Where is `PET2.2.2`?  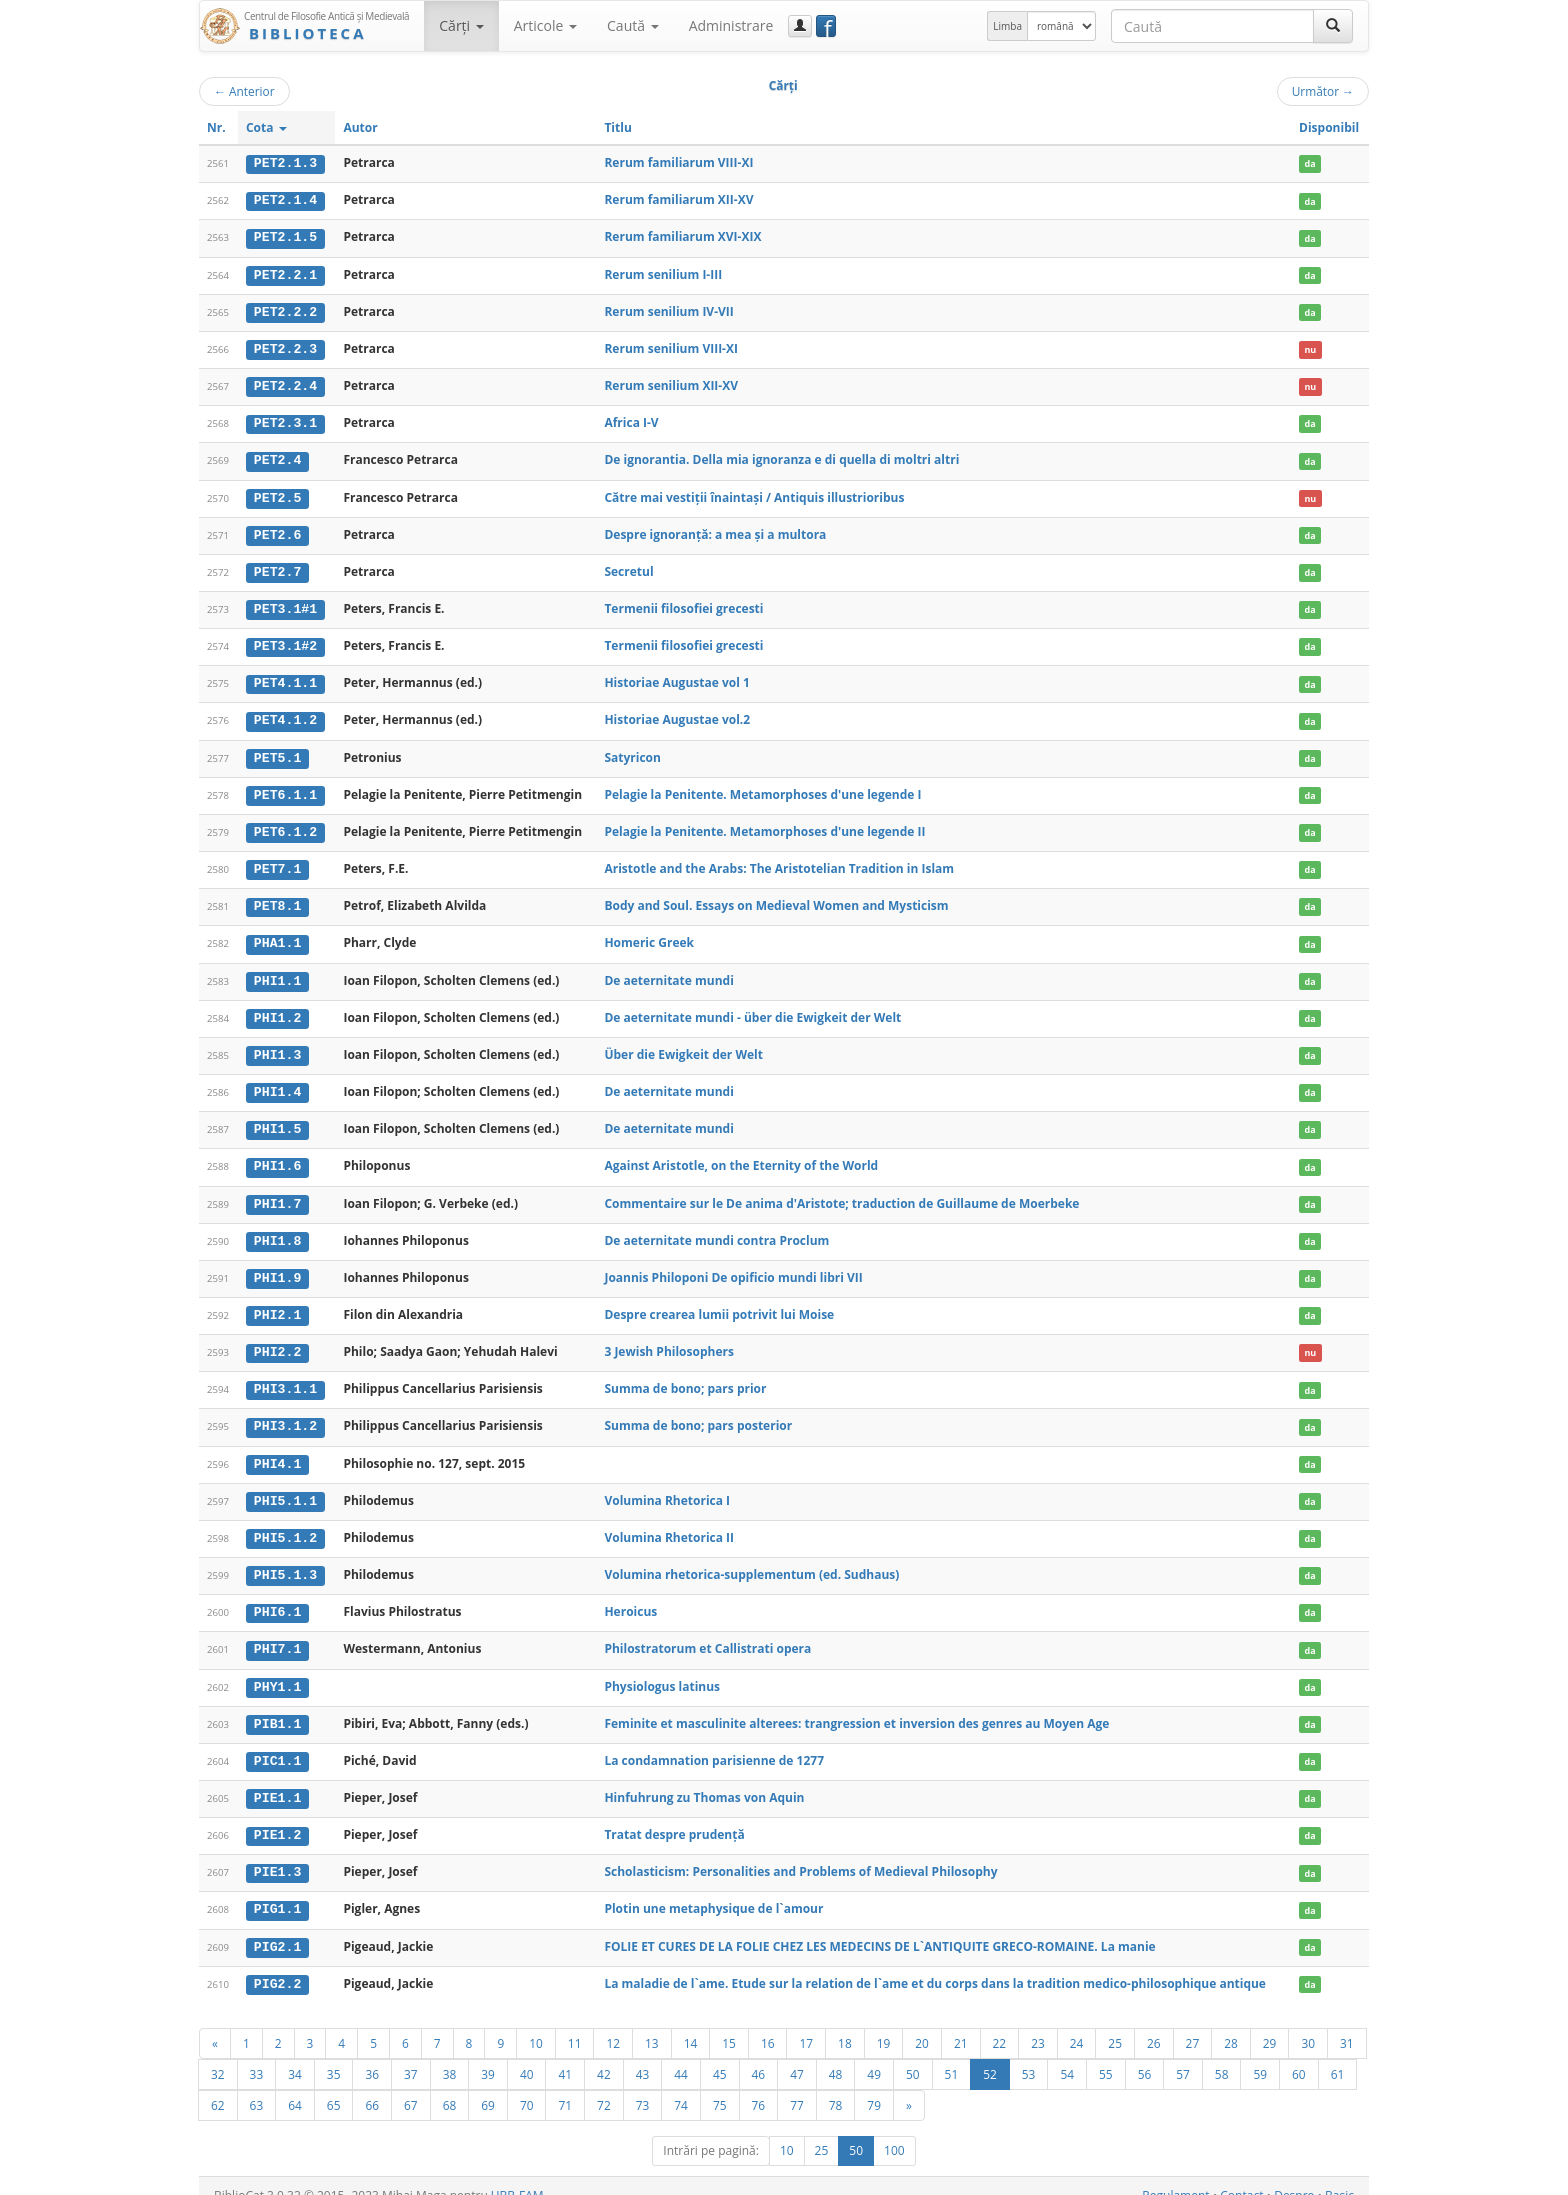
PET2.2.2 is located at coordinates (285, 310).